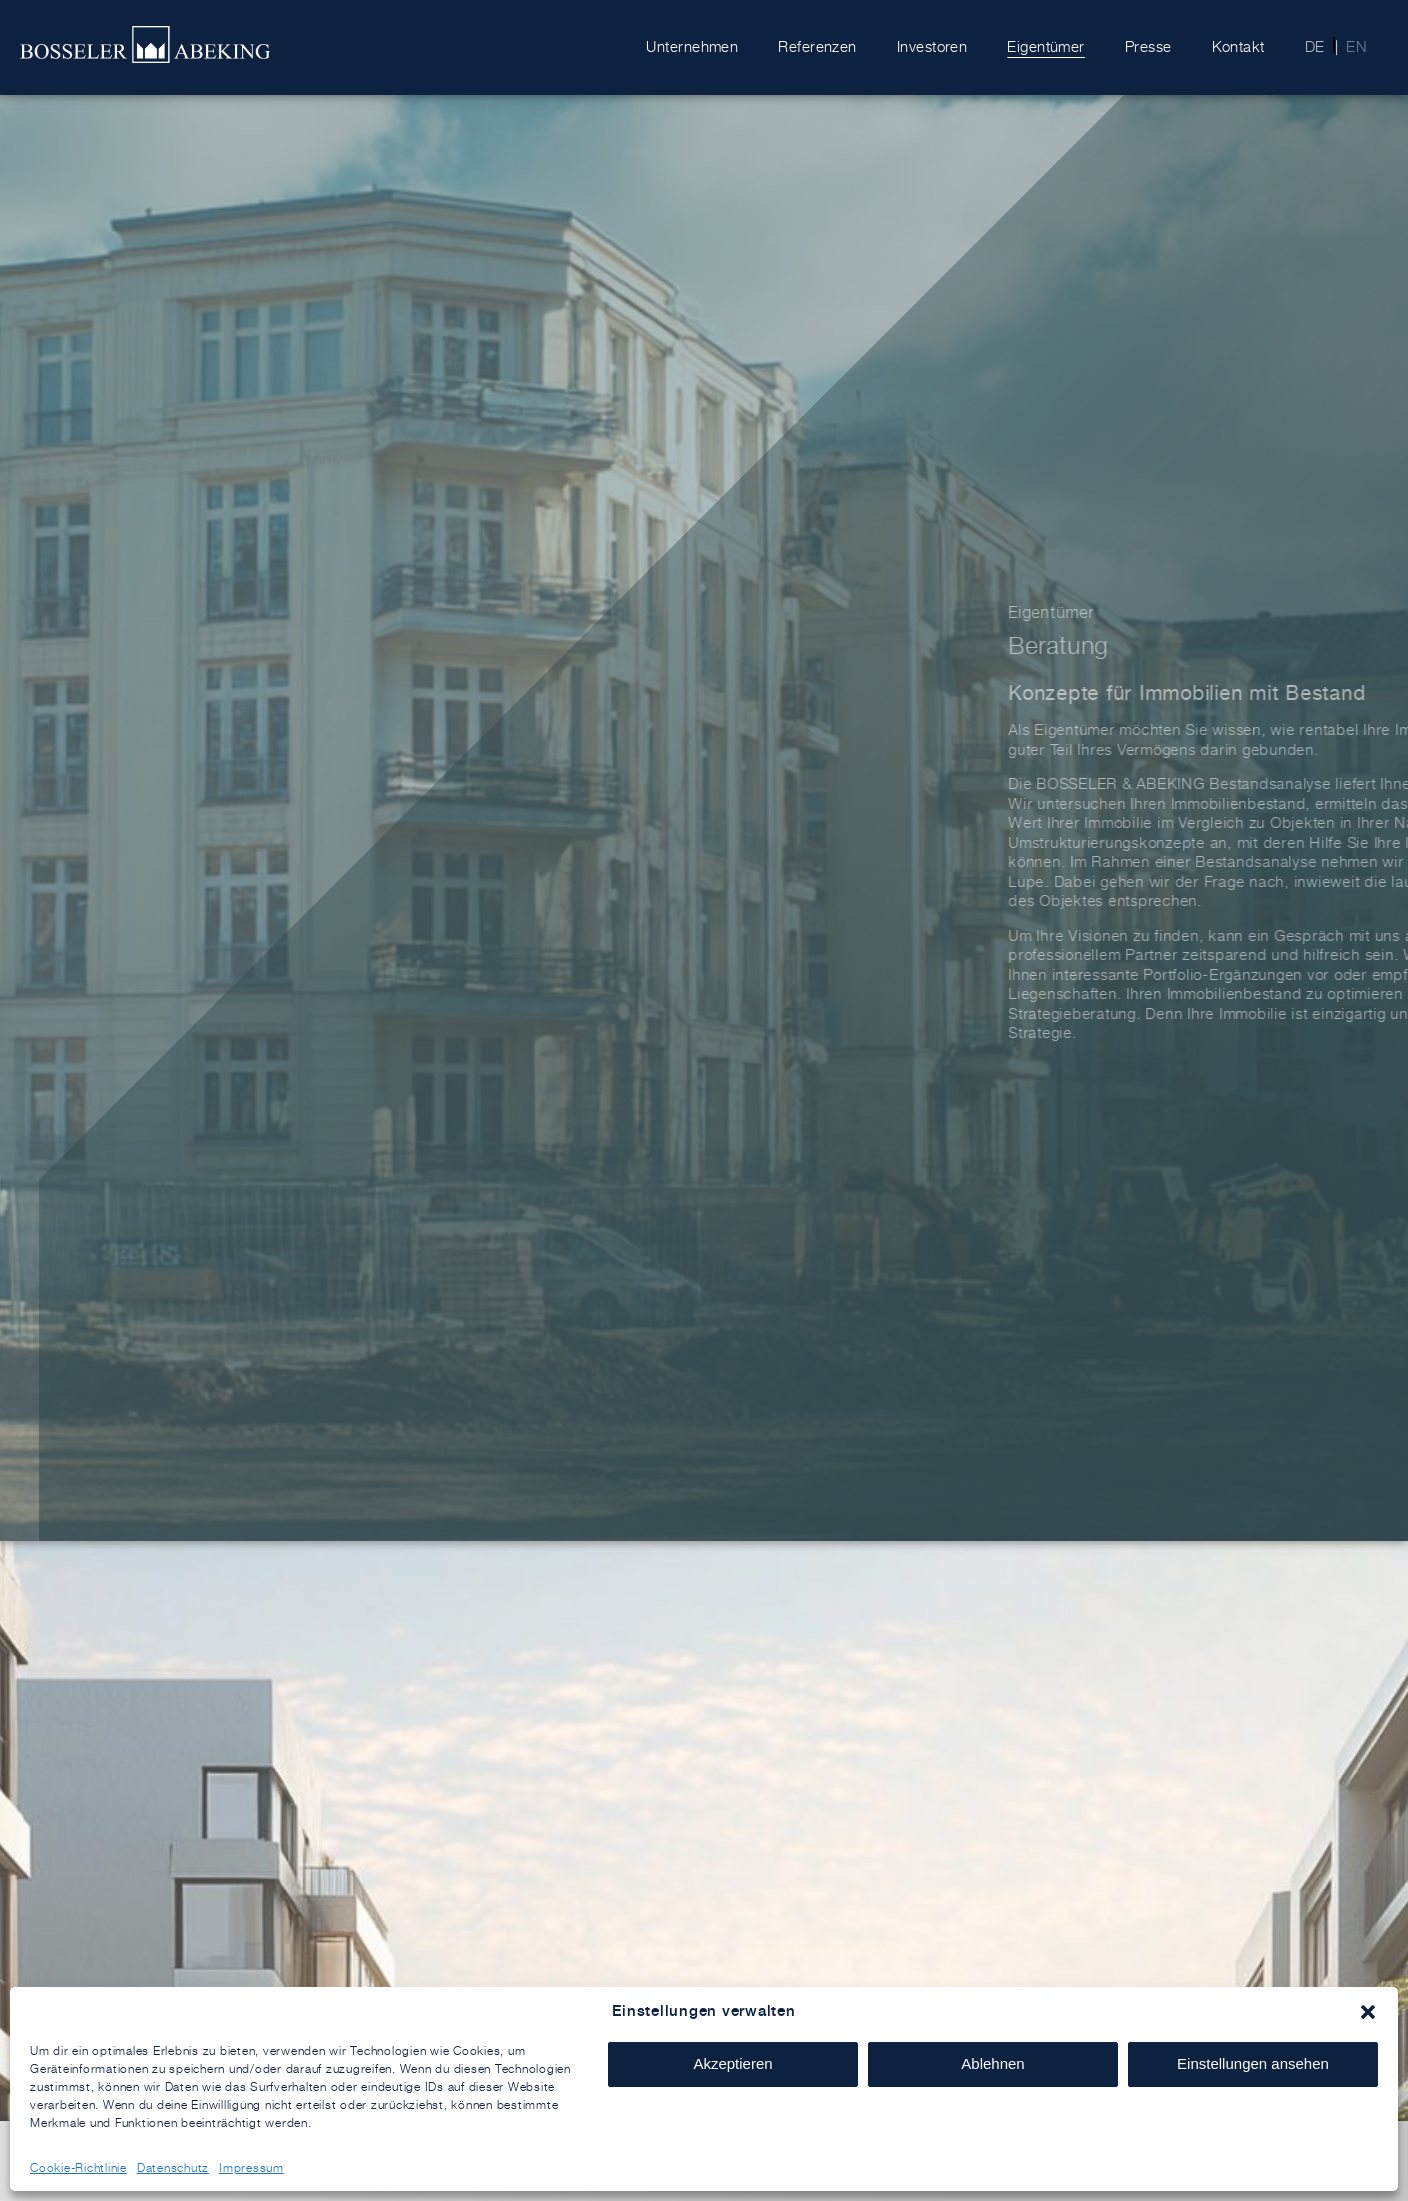 The image size is (1408, 2201). Describe the element at coordinates (1253, 2063) in the screenshot. I see `Einstellungen ansehen` at that location.